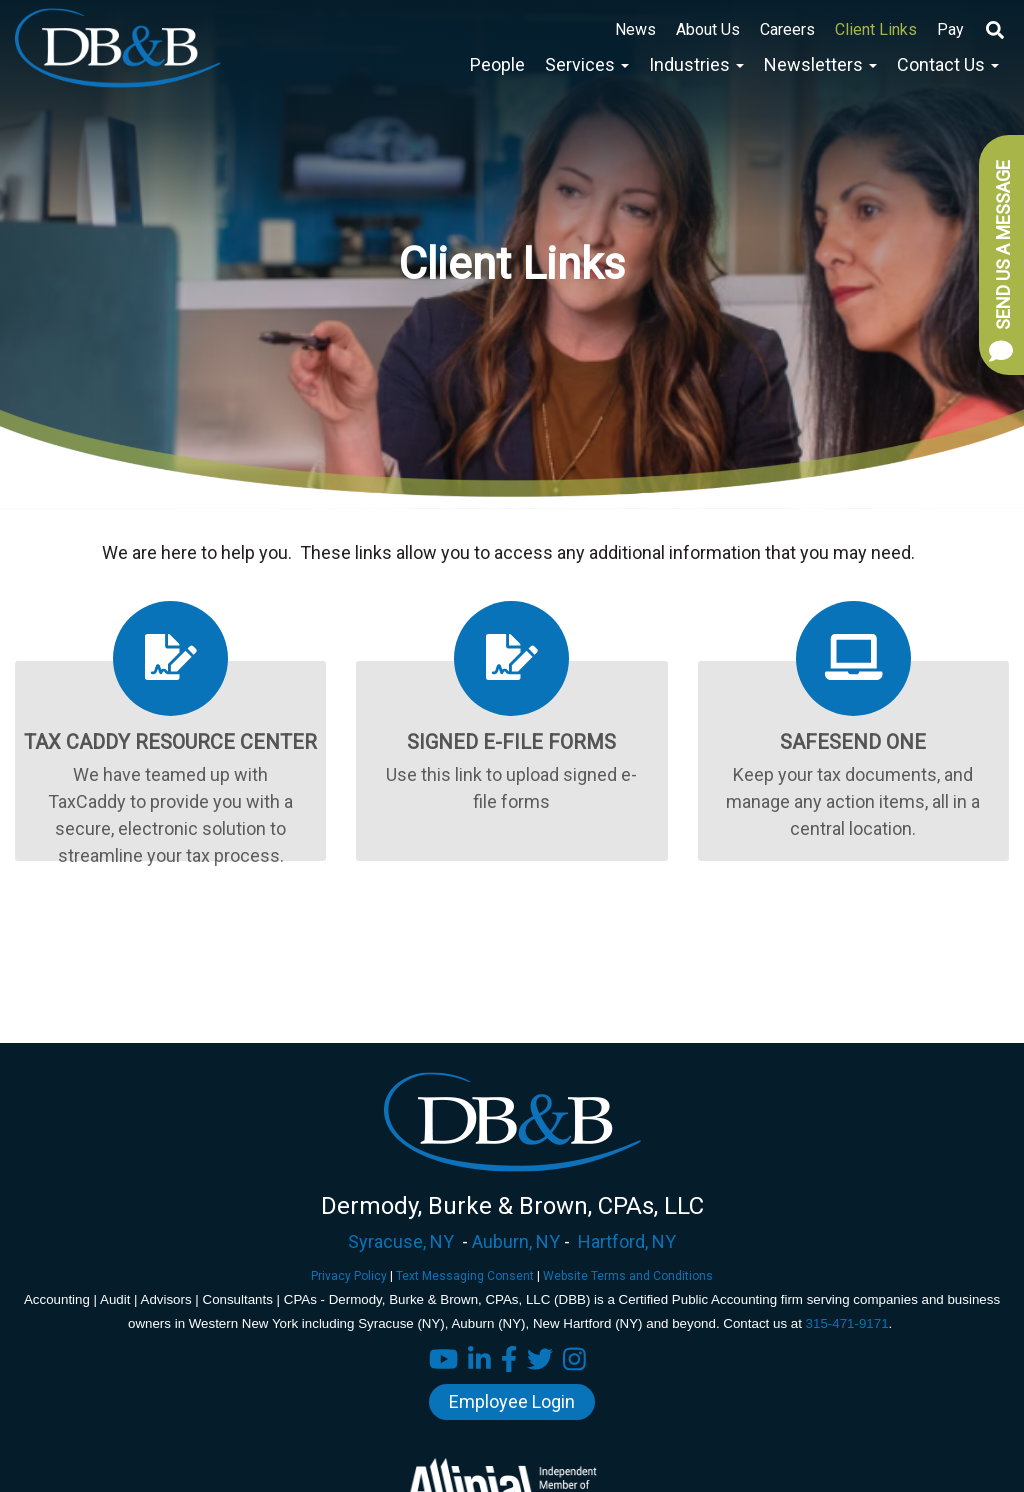 This screenshot has width=1024, height=1492. Describe the element at coordinates (948, 64) in the screenshot. I see `Contact Us` at that location.